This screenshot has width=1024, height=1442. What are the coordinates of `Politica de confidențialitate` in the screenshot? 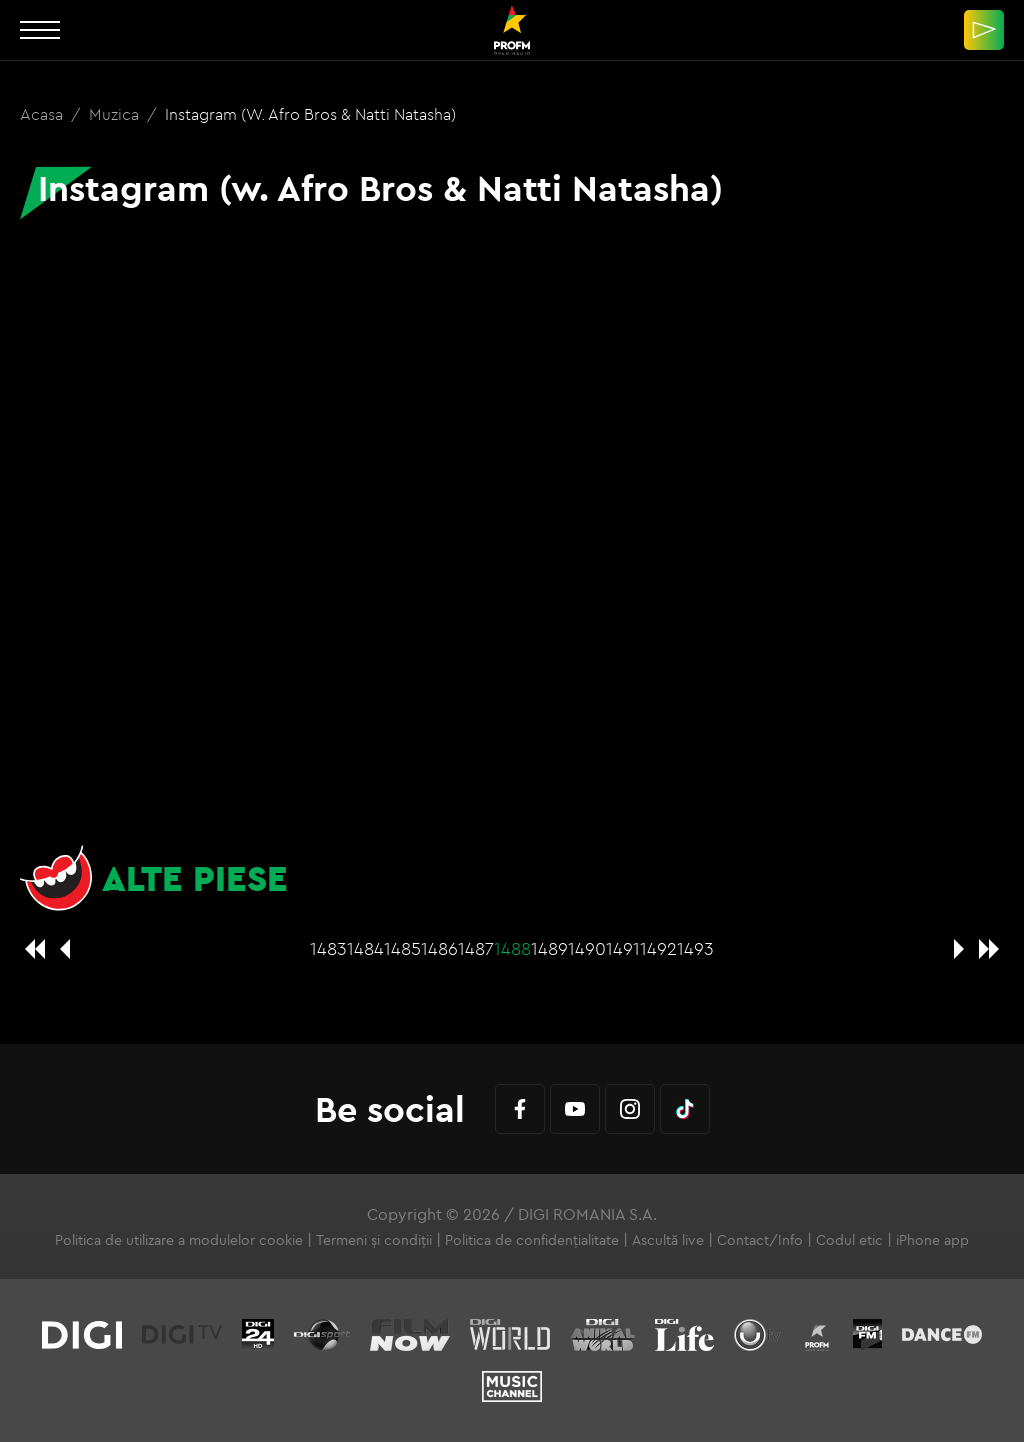 It's located at (532, 1240).